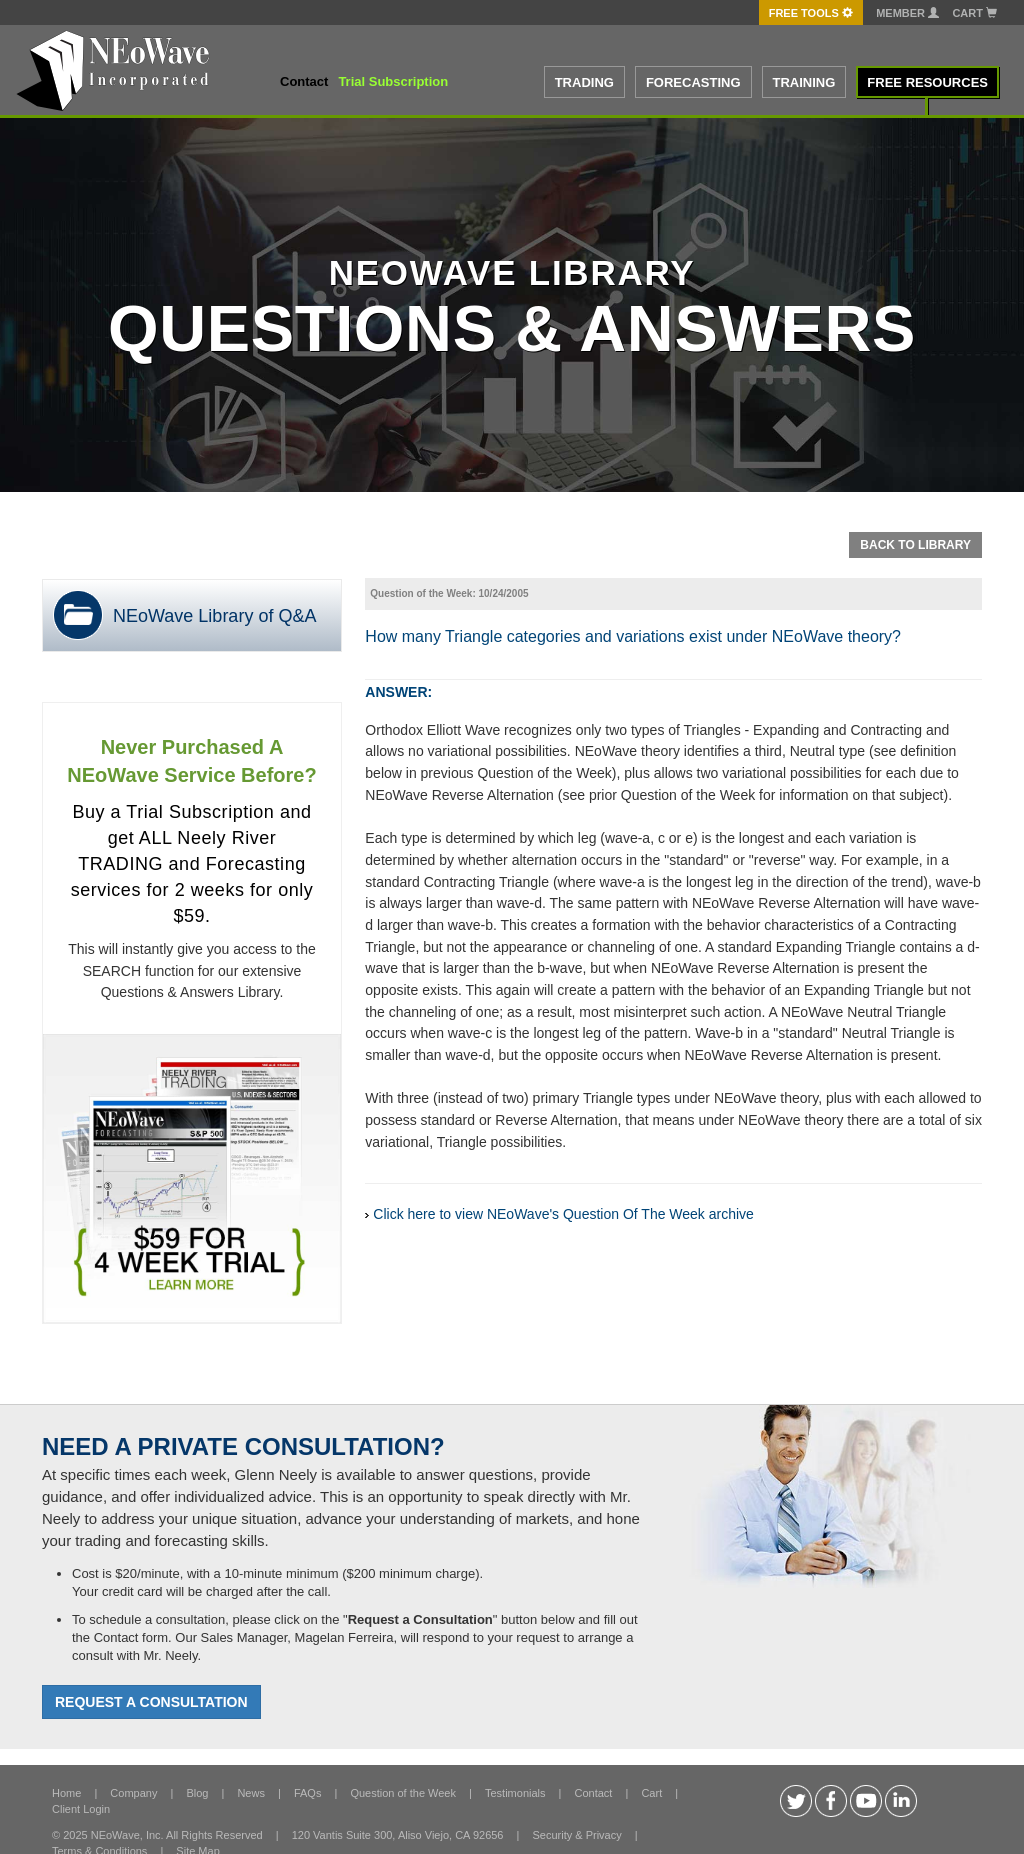 The width and height of the screenshot is (1024, 1854). What do you see at coordinates (197, 1793) in the screenshot?
I see `Blog` at bounding box center [197, 1793].